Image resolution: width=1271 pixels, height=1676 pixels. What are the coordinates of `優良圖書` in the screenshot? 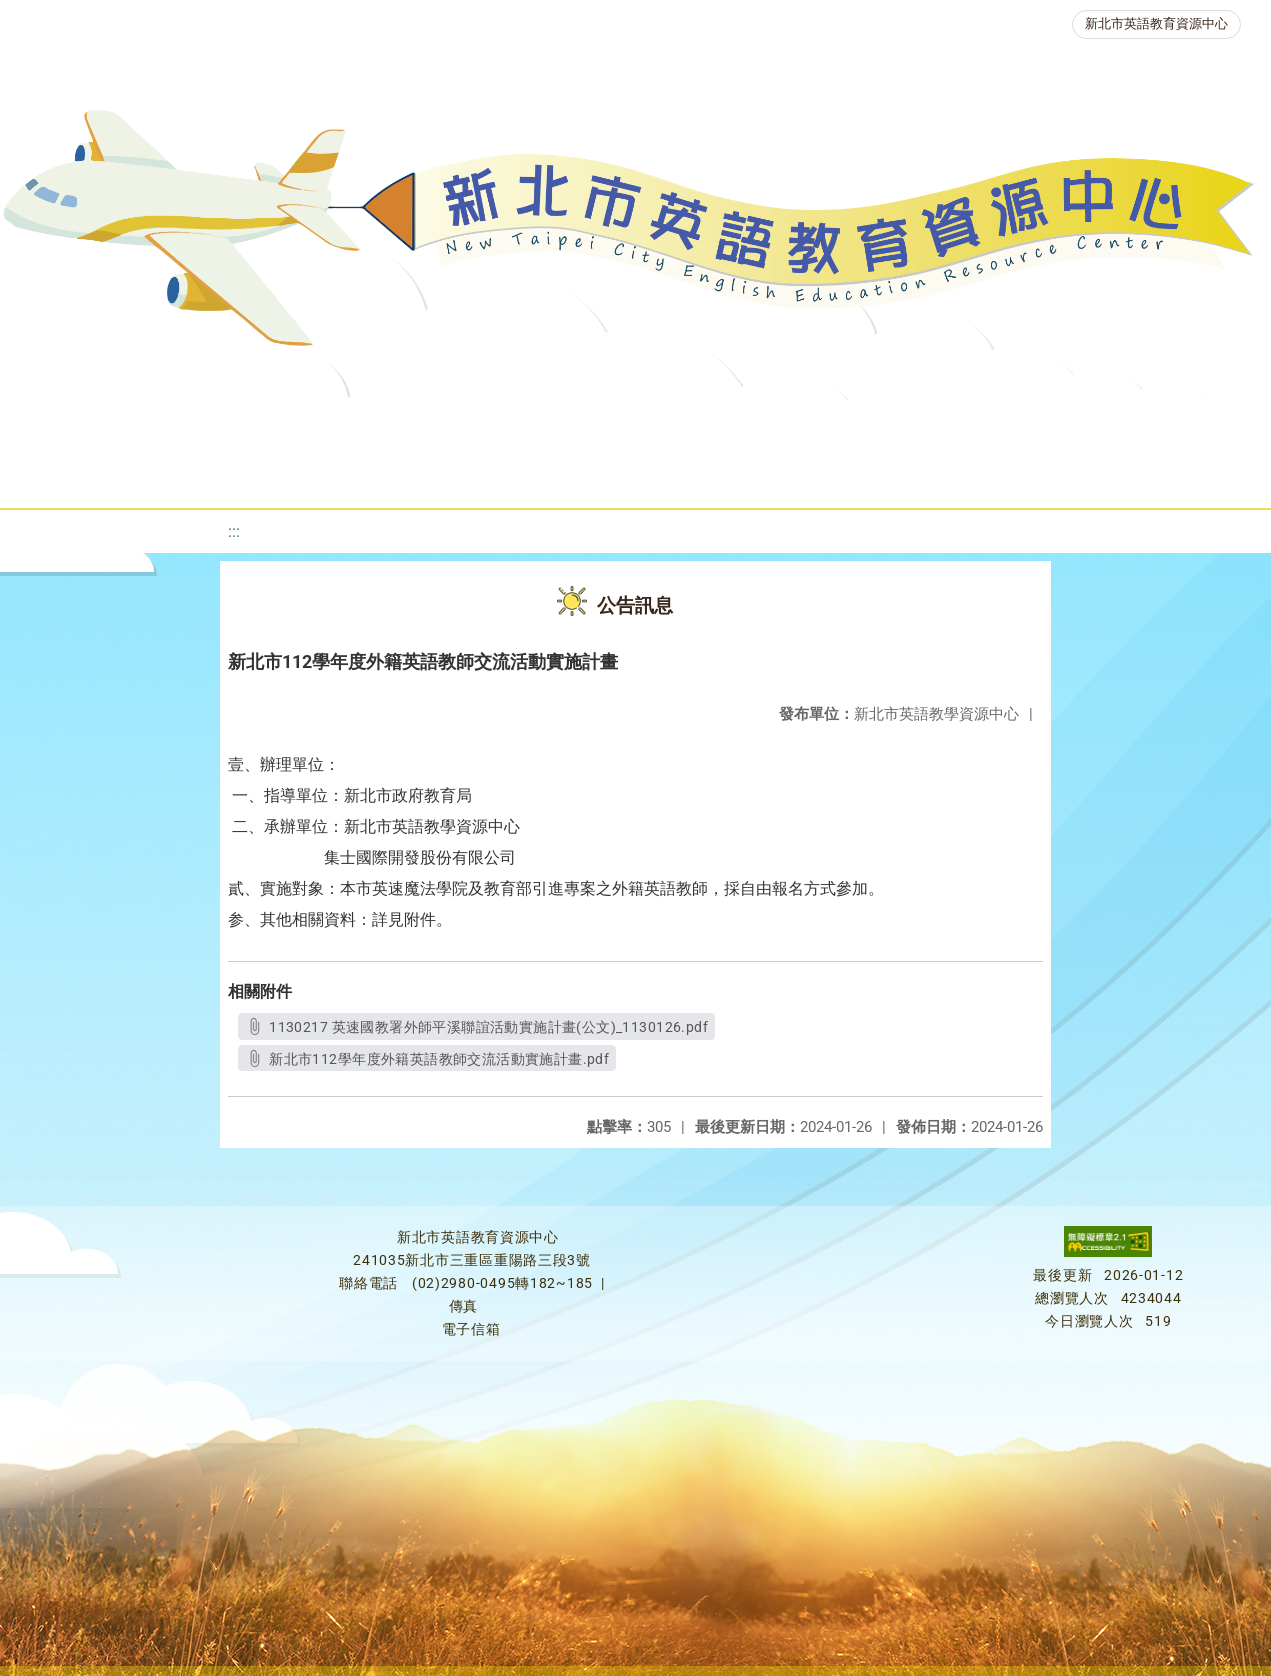 It's located at (745, 424).